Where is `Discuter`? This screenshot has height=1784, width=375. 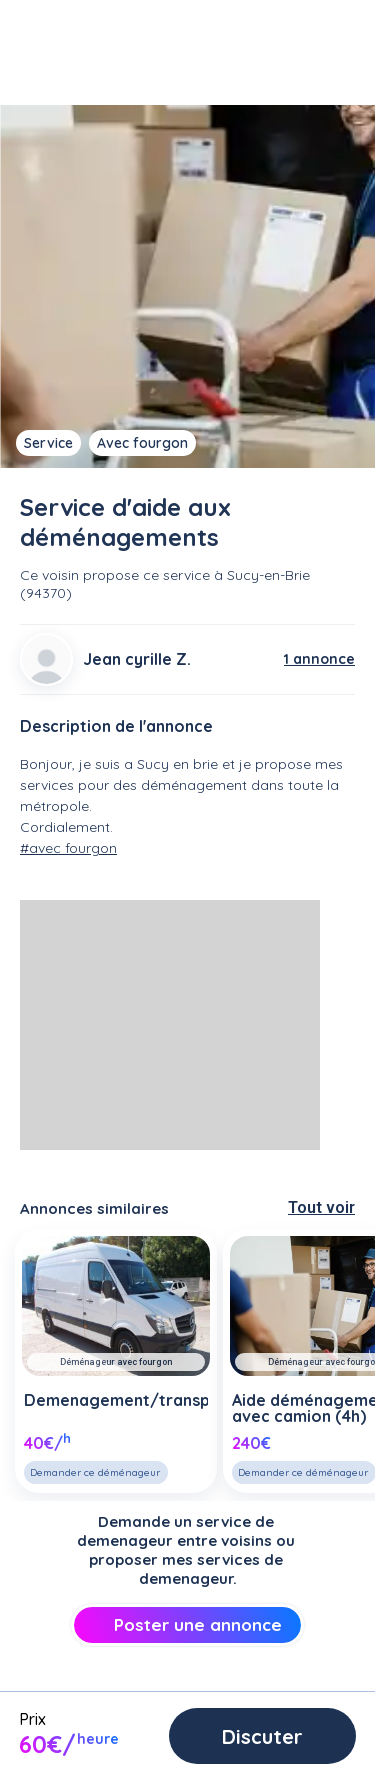 Discuter is located at coordinates (262, 1736).